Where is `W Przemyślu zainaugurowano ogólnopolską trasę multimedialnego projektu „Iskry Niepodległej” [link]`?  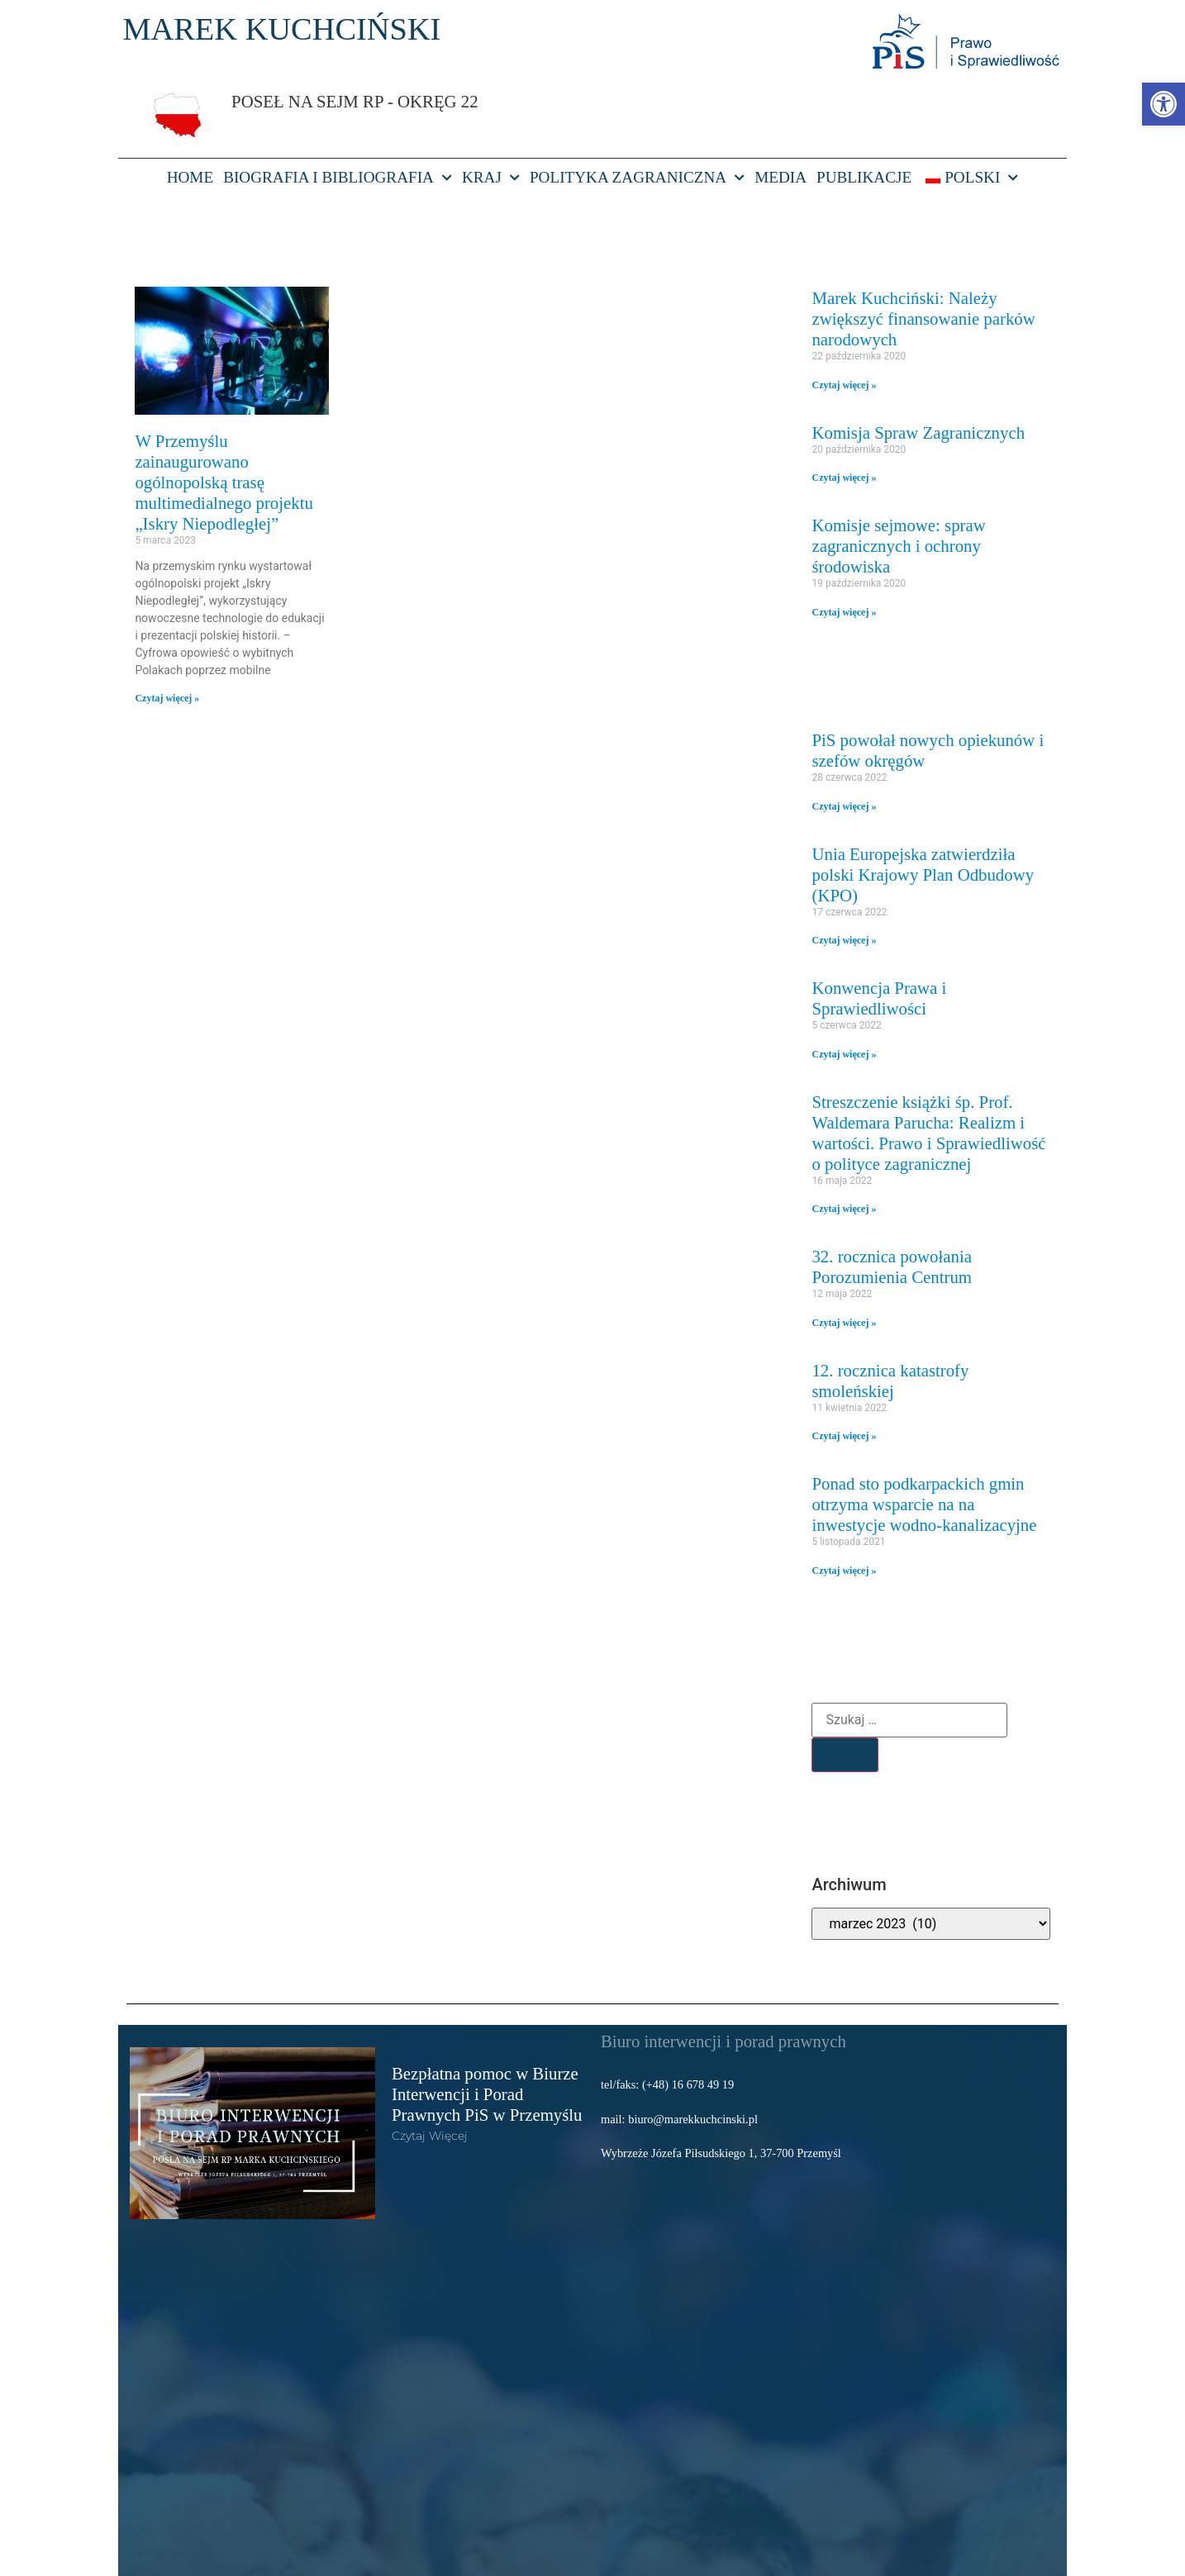
W Przemyślu zainaugurowano ogólnopolską trasę multimedialnego projektu „Iskry Niepodległej” [link] is located at coordinates (223, 482).